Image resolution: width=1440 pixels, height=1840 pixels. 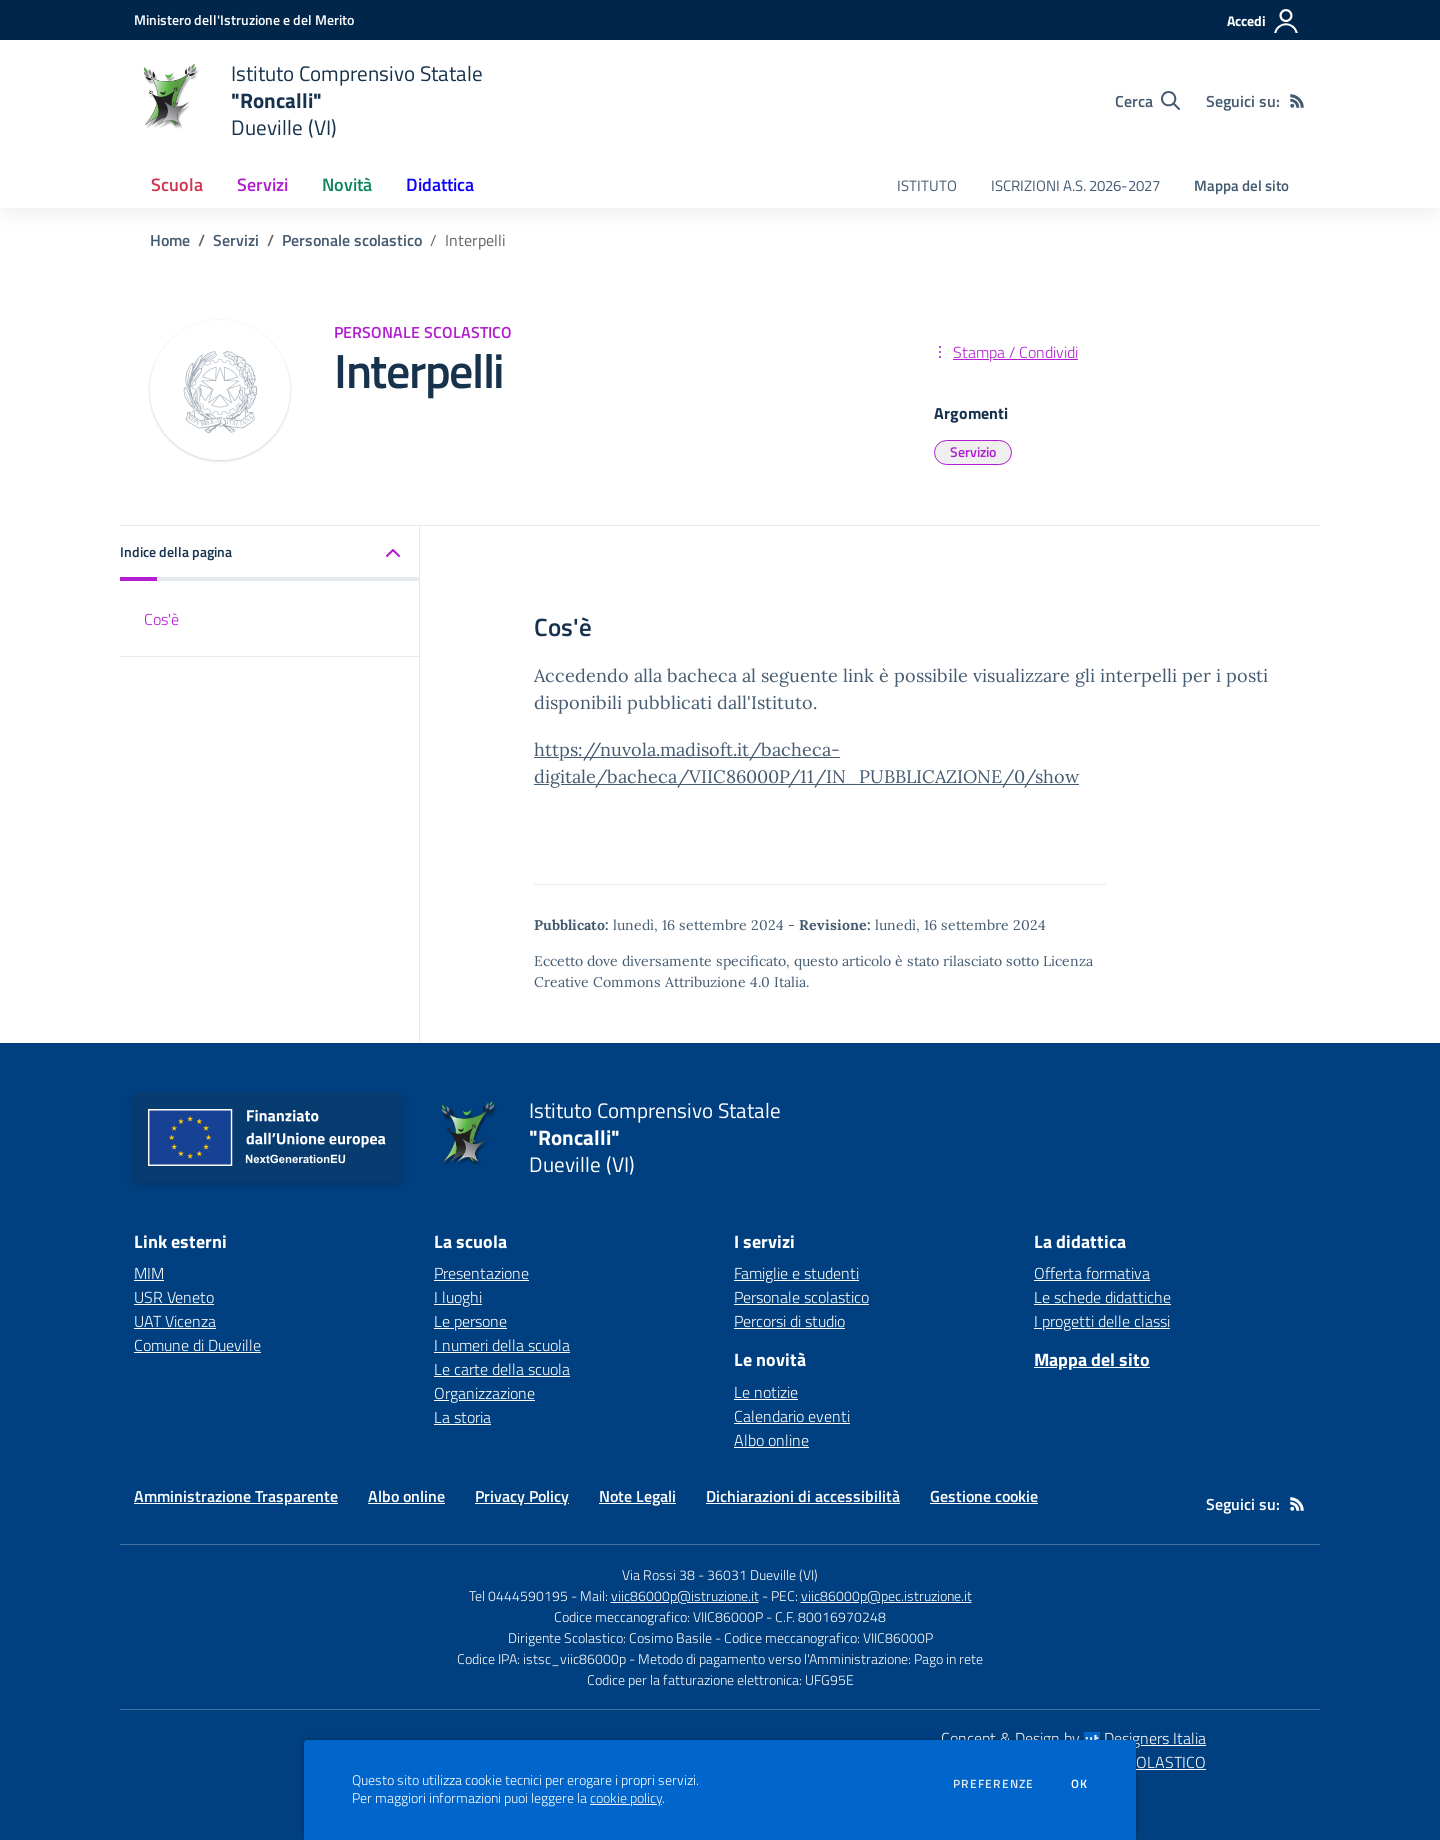 I want to click on I progetti delle classi, so click(x=1102, y=1321).